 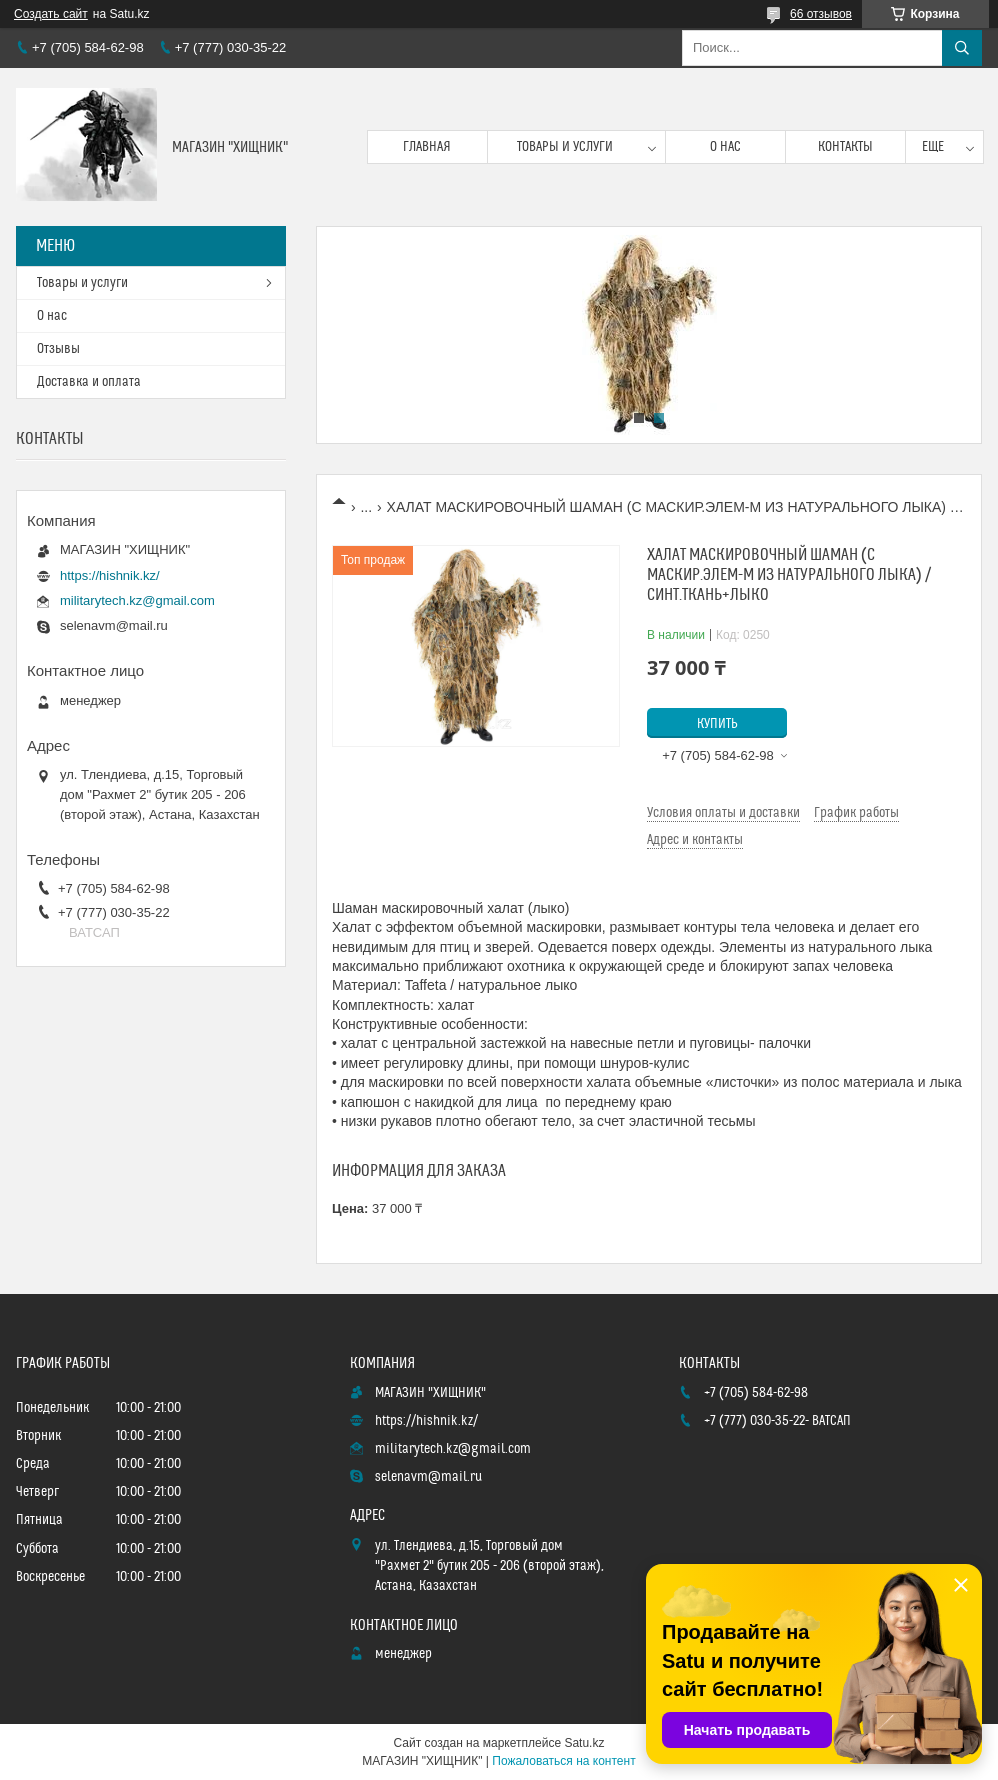 I want to click on Доставка и оплата, so click(x=89, y=382).